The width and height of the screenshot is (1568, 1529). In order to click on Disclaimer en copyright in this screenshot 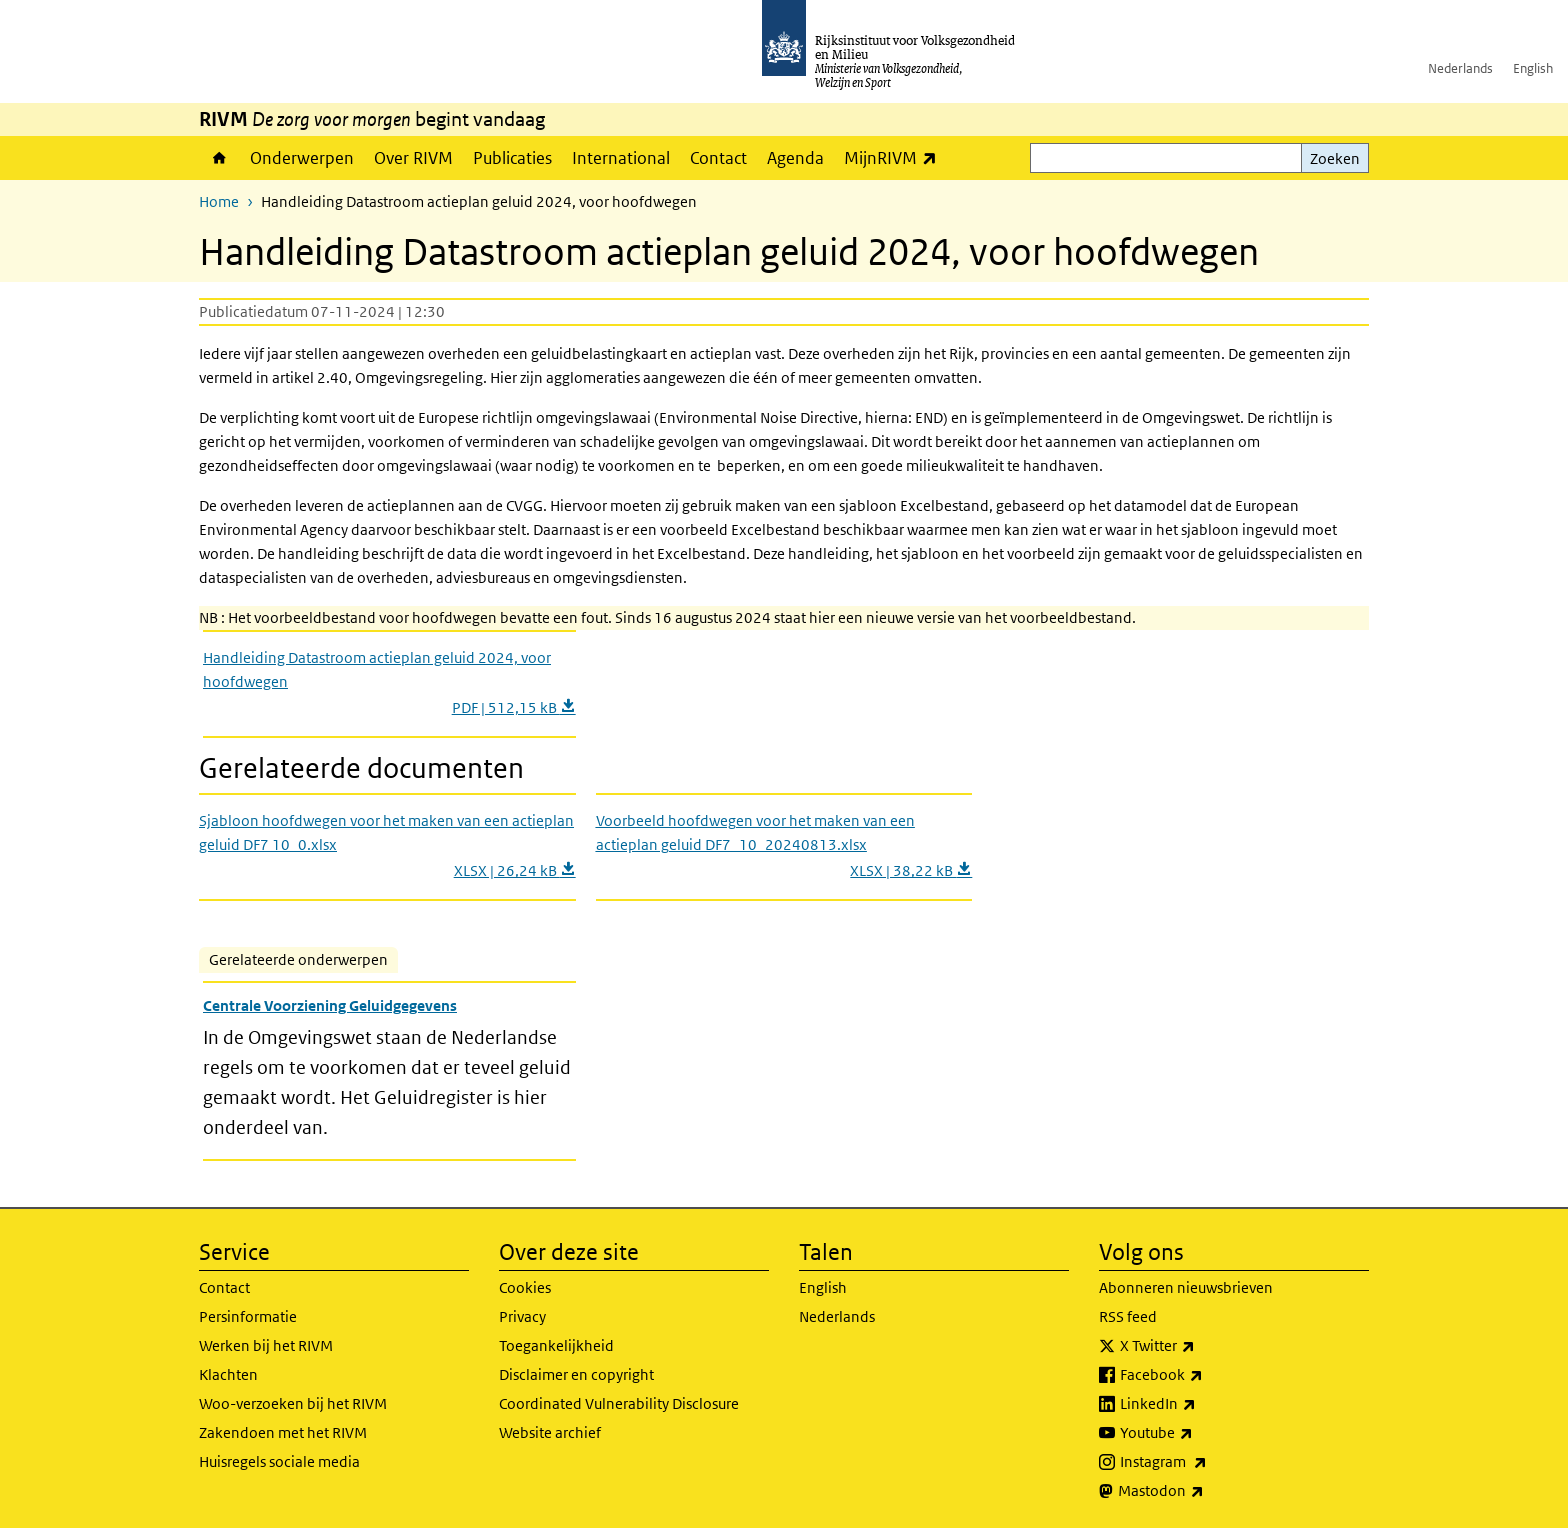, I will do `click(576, 1374)`.